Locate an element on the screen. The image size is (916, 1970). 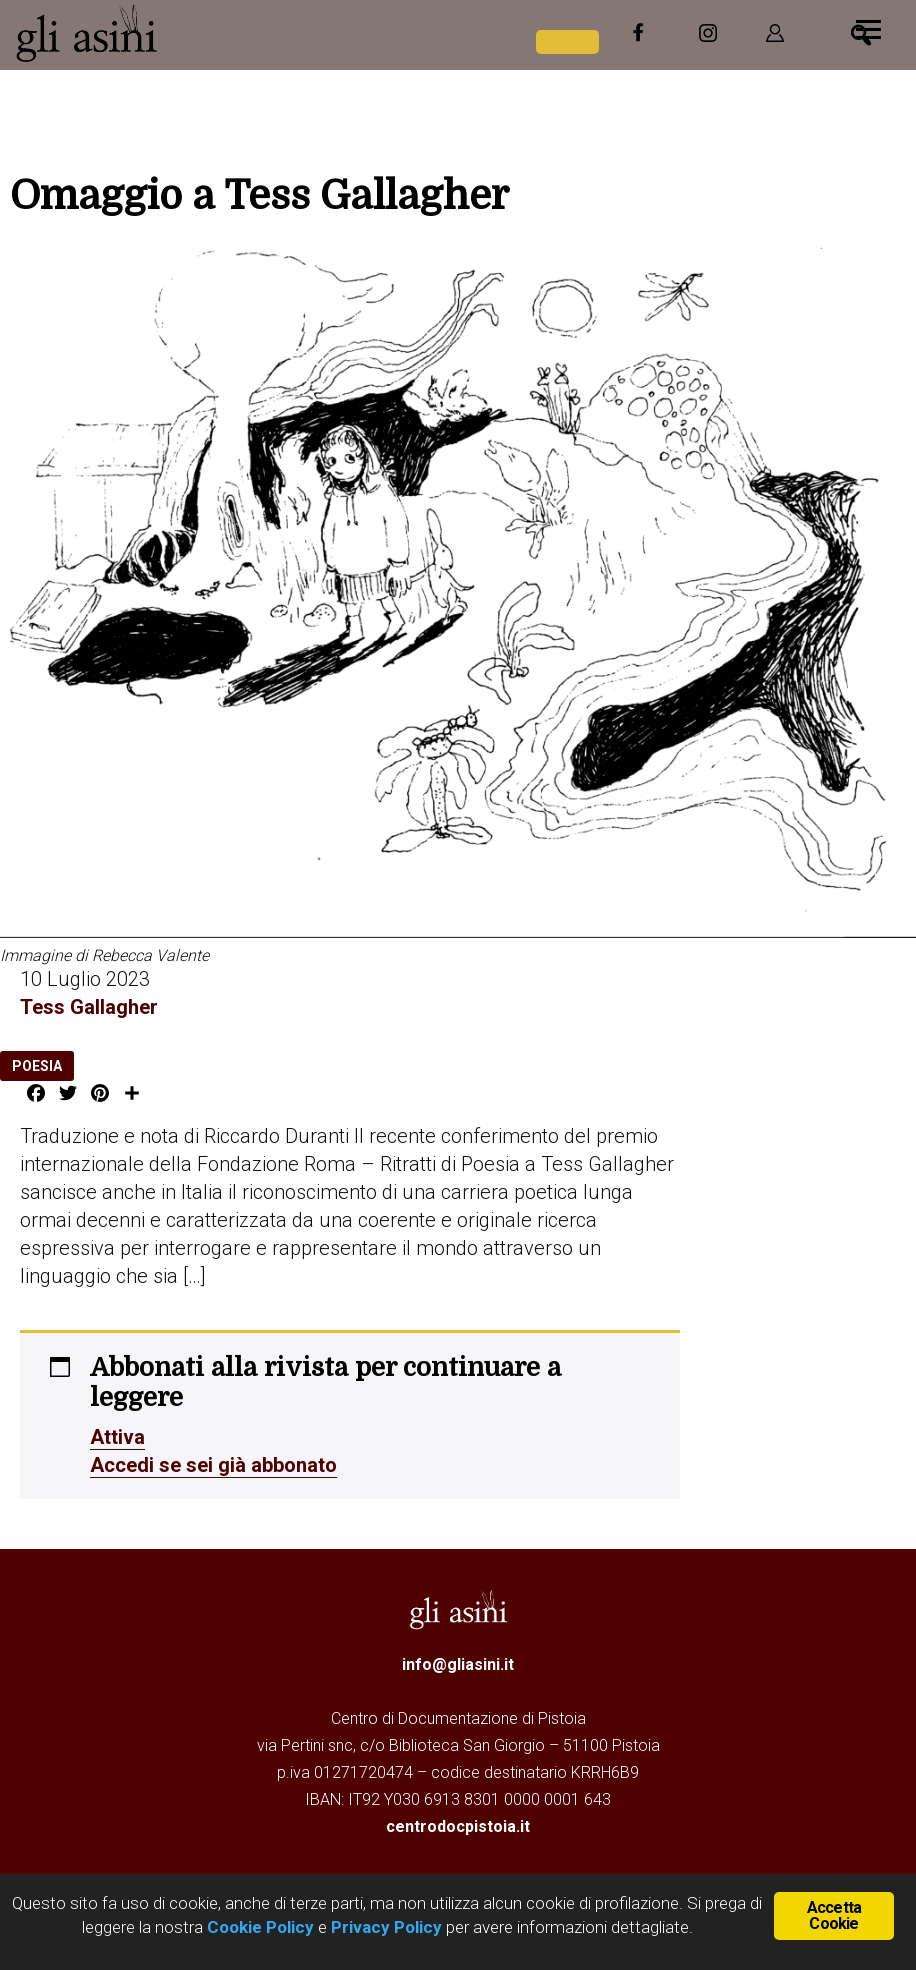
info@gliasini.it is located at coordinates (458, 1664).